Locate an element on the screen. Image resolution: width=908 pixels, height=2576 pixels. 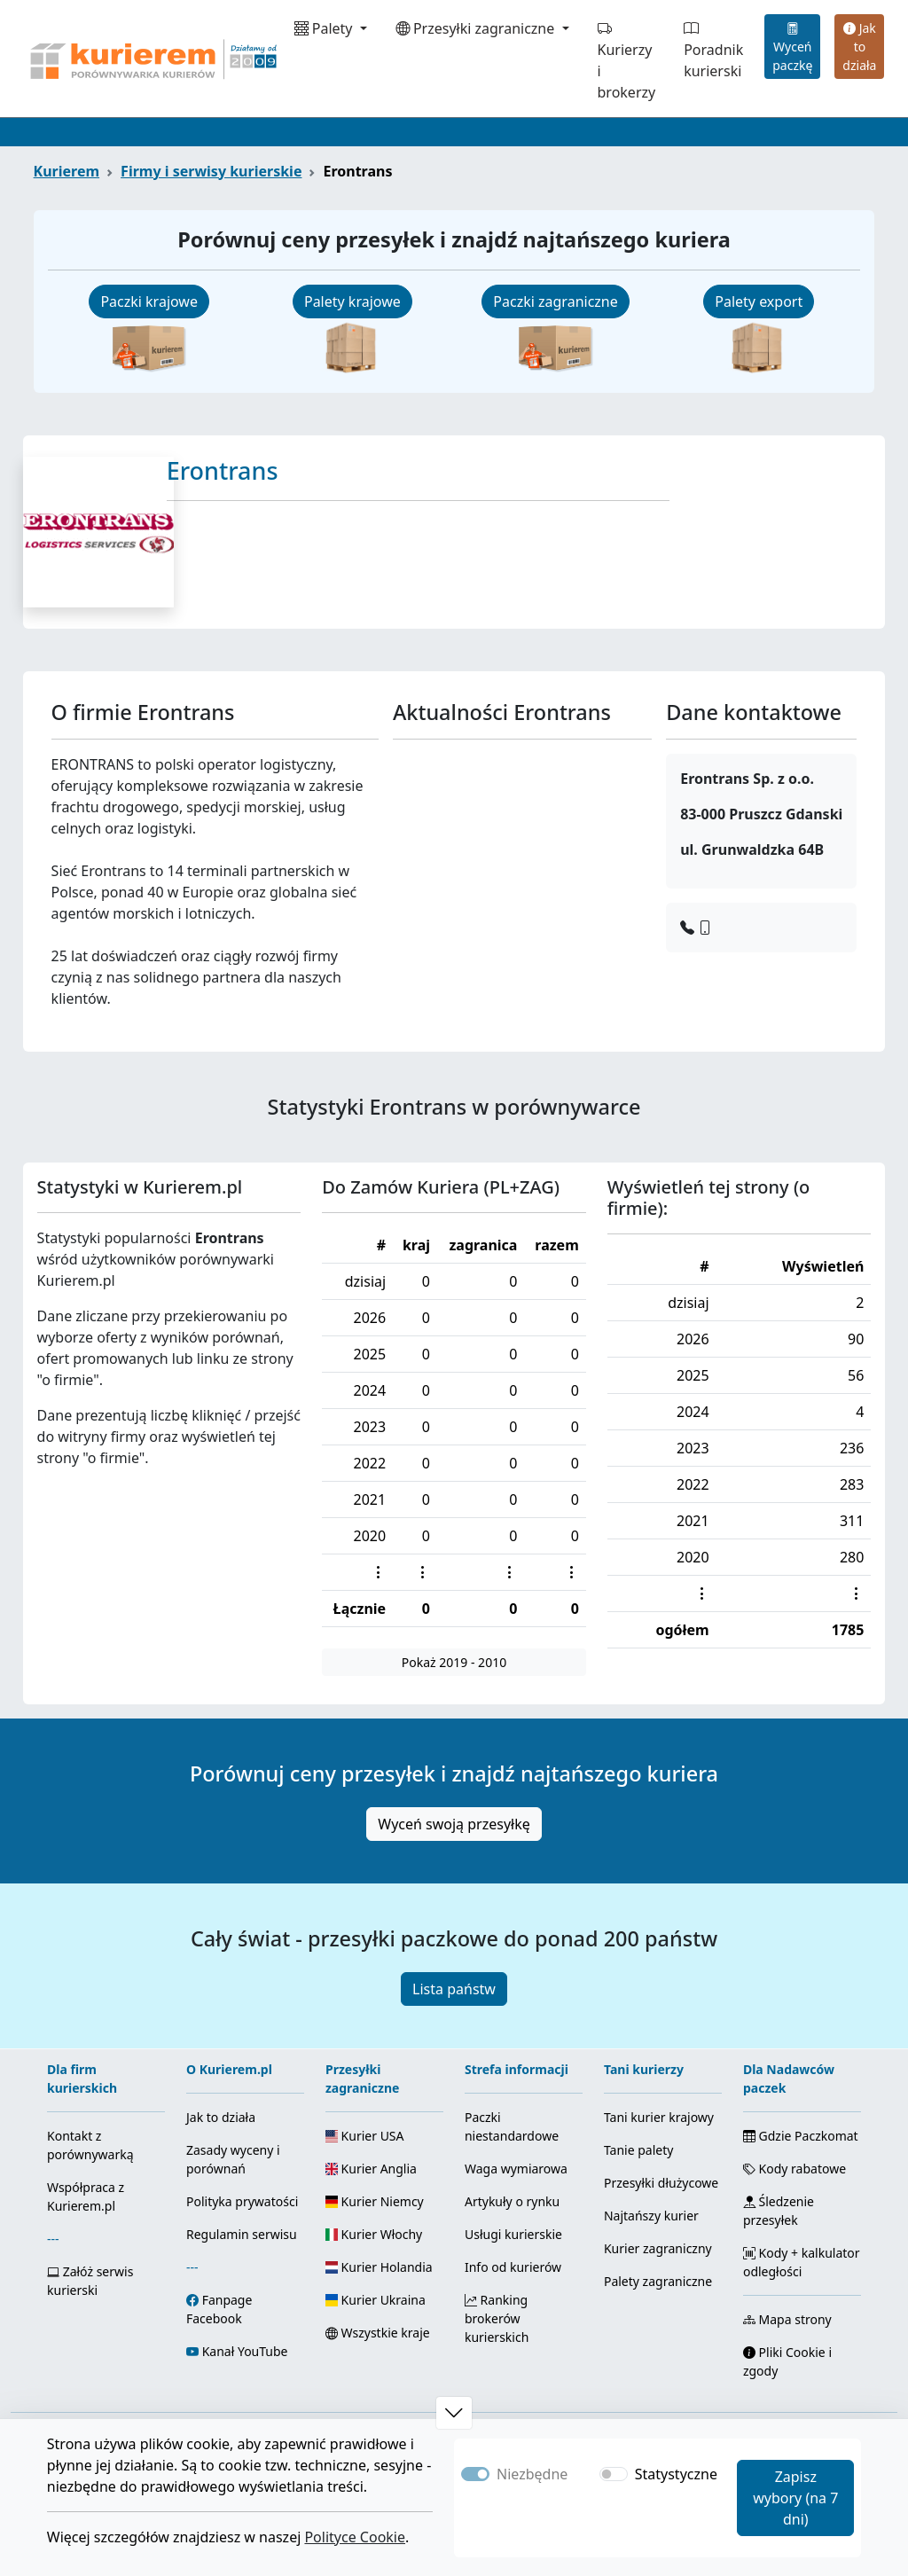
Przesyłki dłużycowe is located at coordinates (661, 2182).